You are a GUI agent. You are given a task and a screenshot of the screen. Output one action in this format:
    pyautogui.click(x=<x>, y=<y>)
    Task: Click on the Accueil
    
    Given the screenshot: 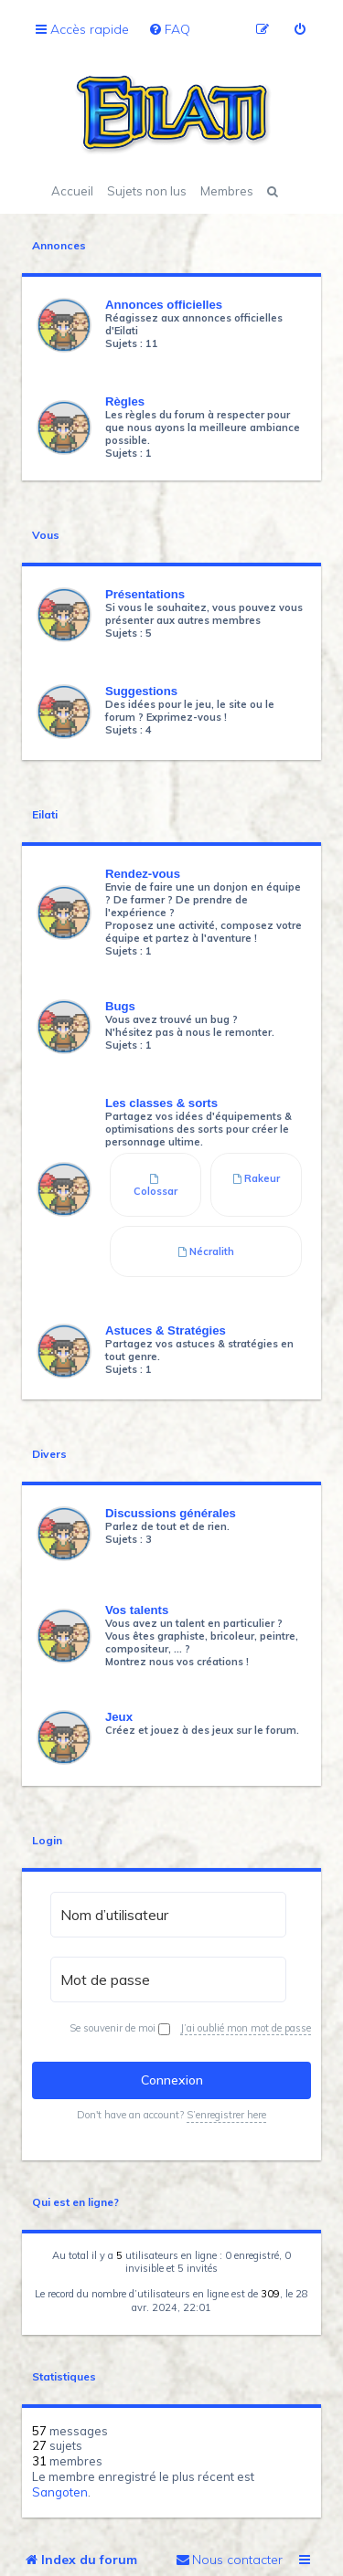 What is the action you would take?
    pyautogui.click(x=72, y=191)
    